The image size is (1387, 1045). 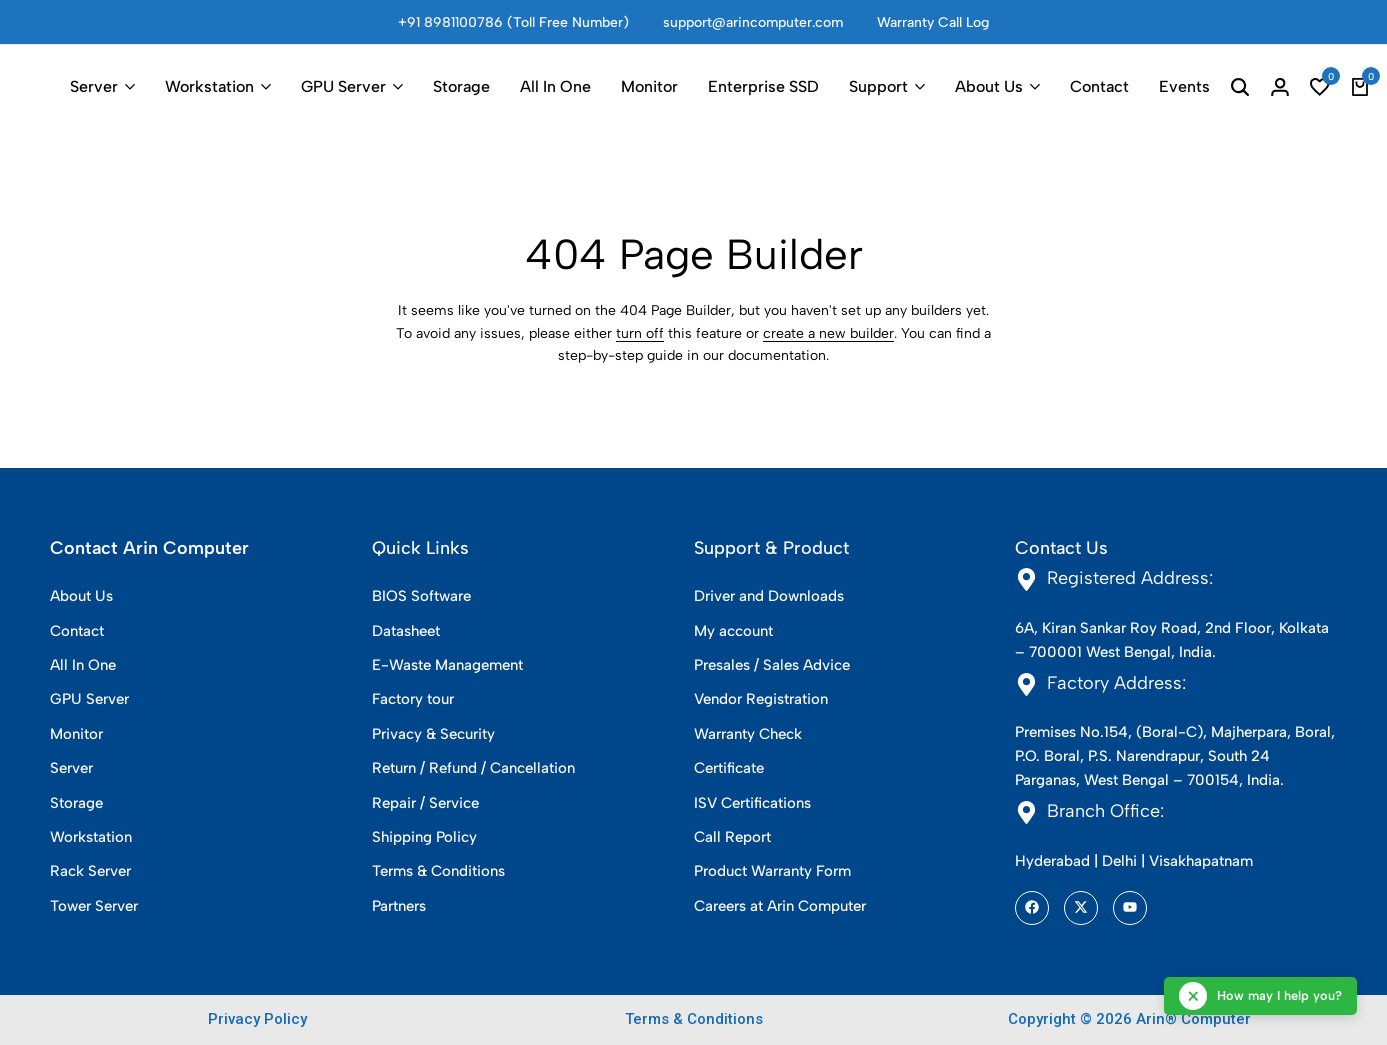 I want to click on Return / Refund / Cancellation, so click(x=473, y=768).